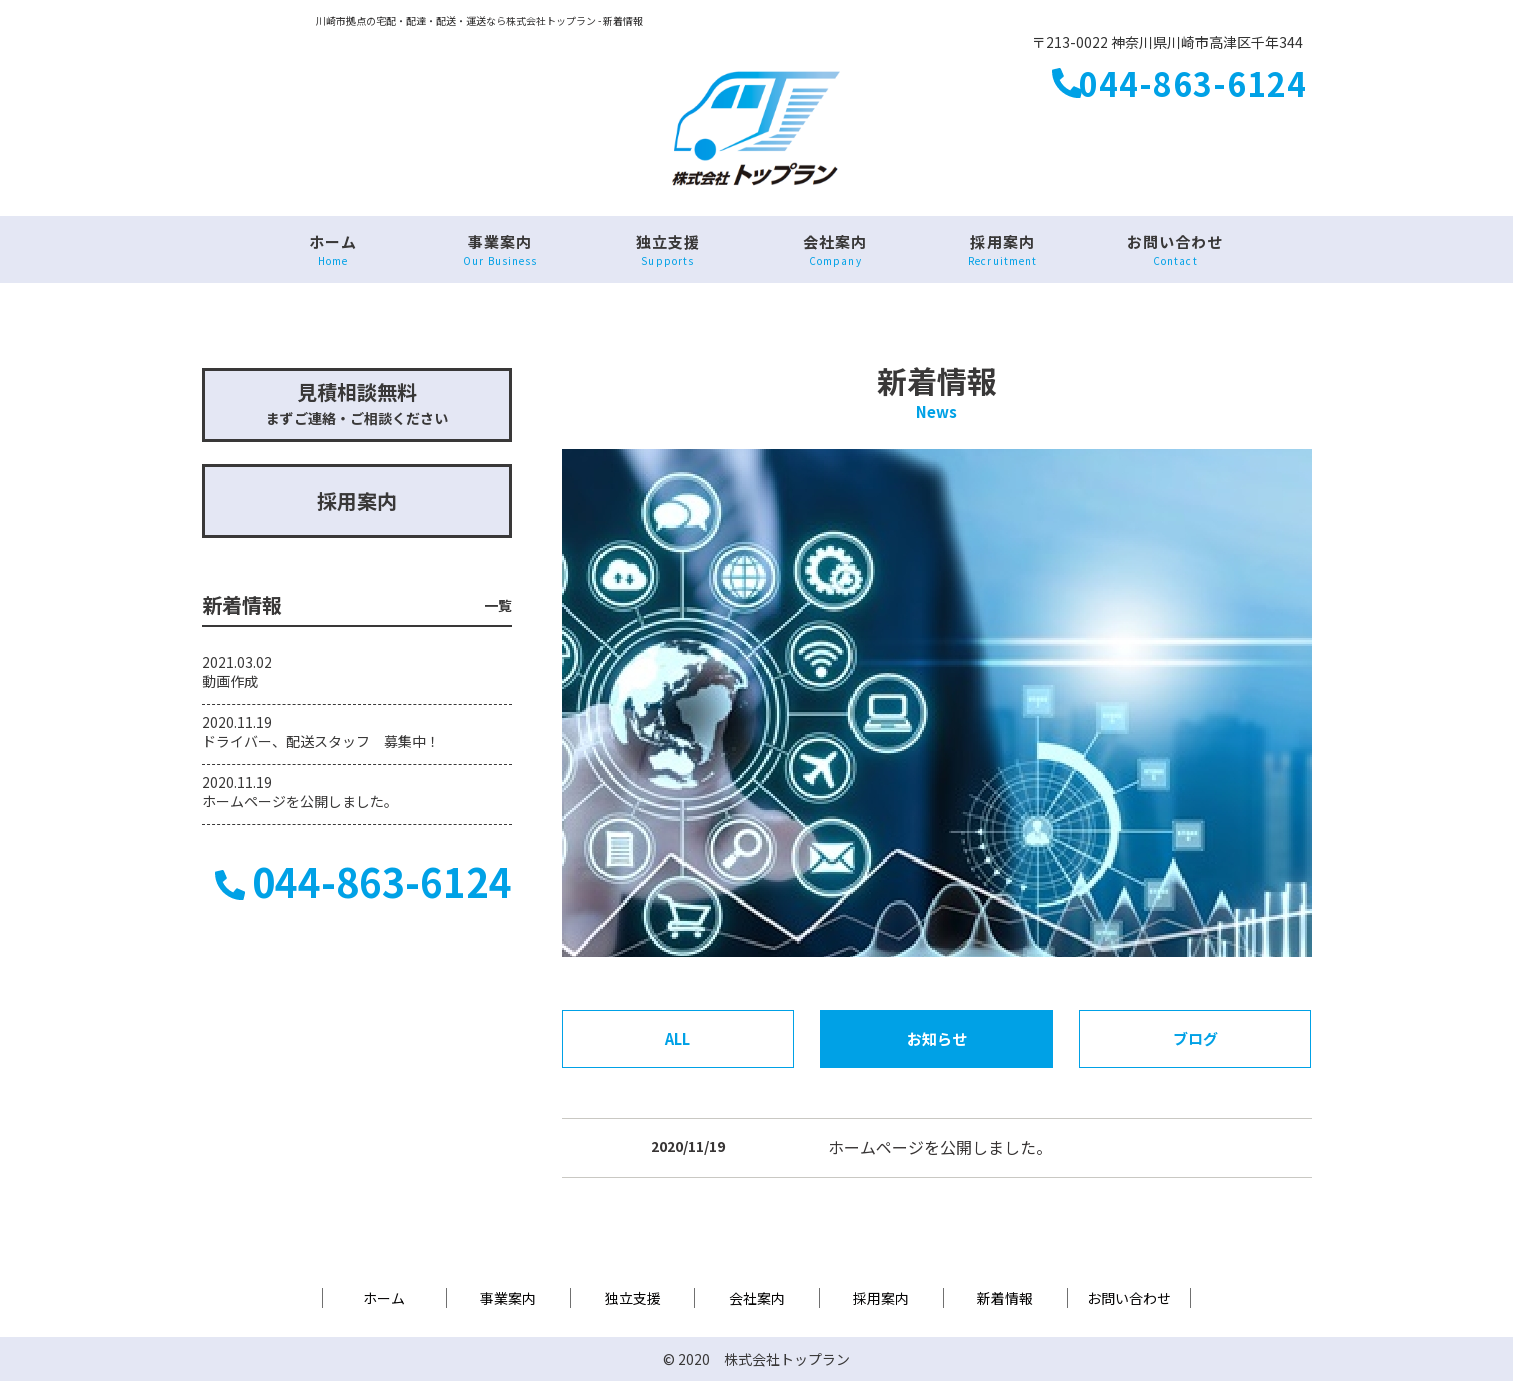  Describe the element at coordinates (1174, 249) in the screenshot. I see `お問い合わせ` at that location.